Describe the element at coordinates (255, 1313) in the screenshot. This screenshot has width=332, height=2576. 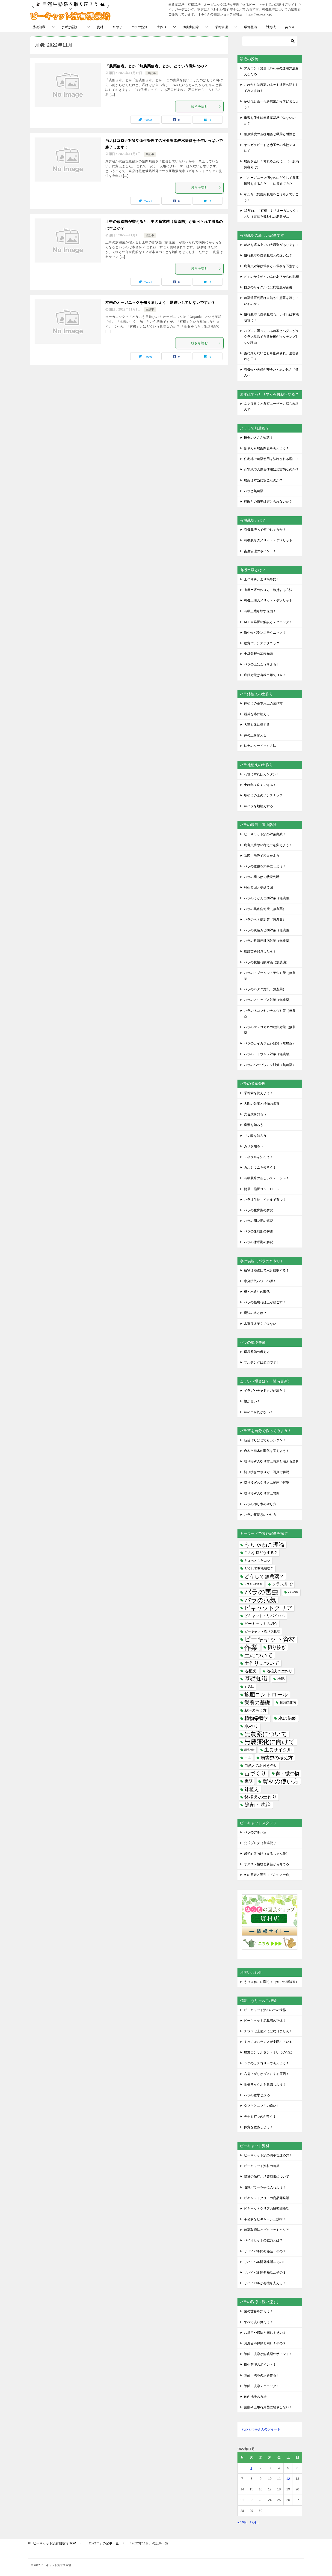
I see `魔法の水とは？` at that location.